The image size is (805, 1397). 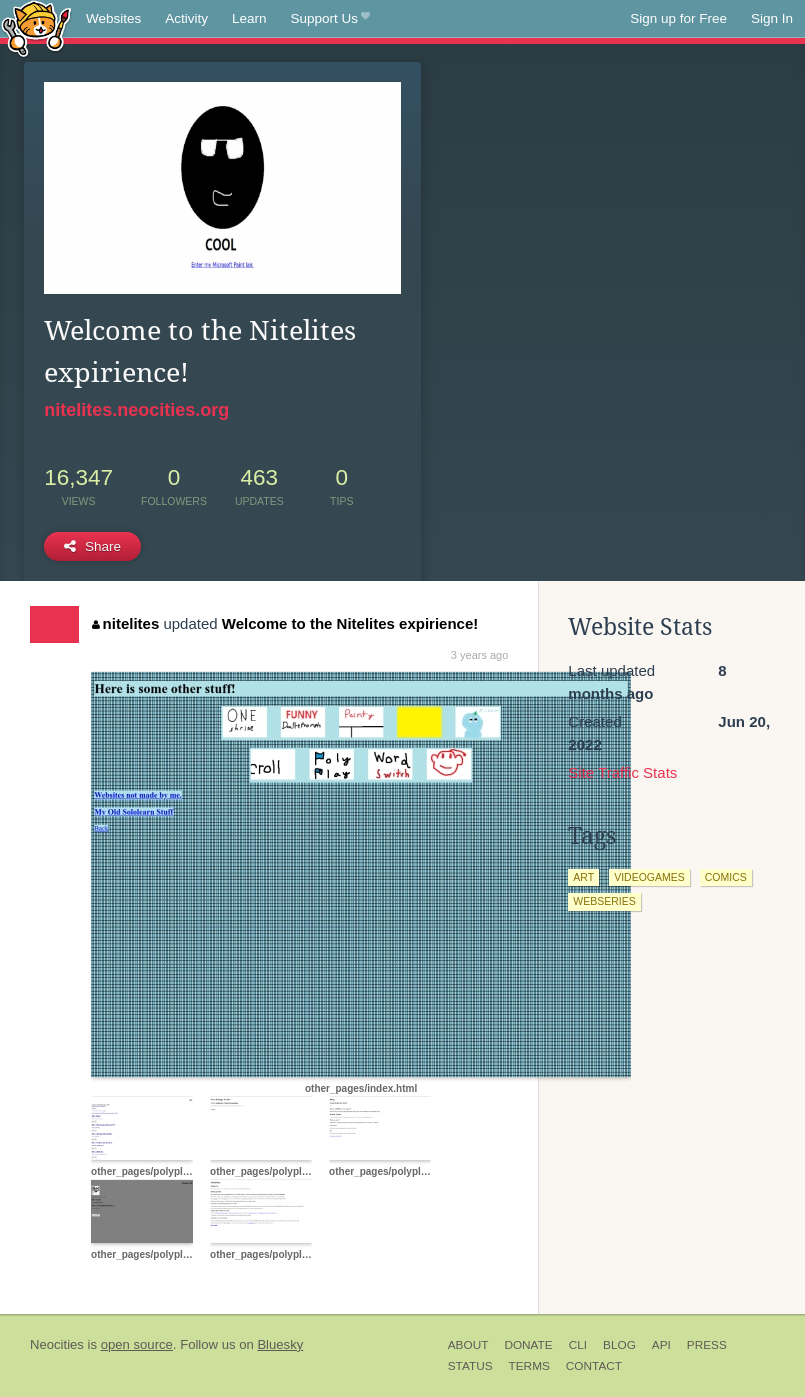 What do you see at coordinates (604, 901) in the screenshot?
I see `webseries` at bounding box center [604, 901].